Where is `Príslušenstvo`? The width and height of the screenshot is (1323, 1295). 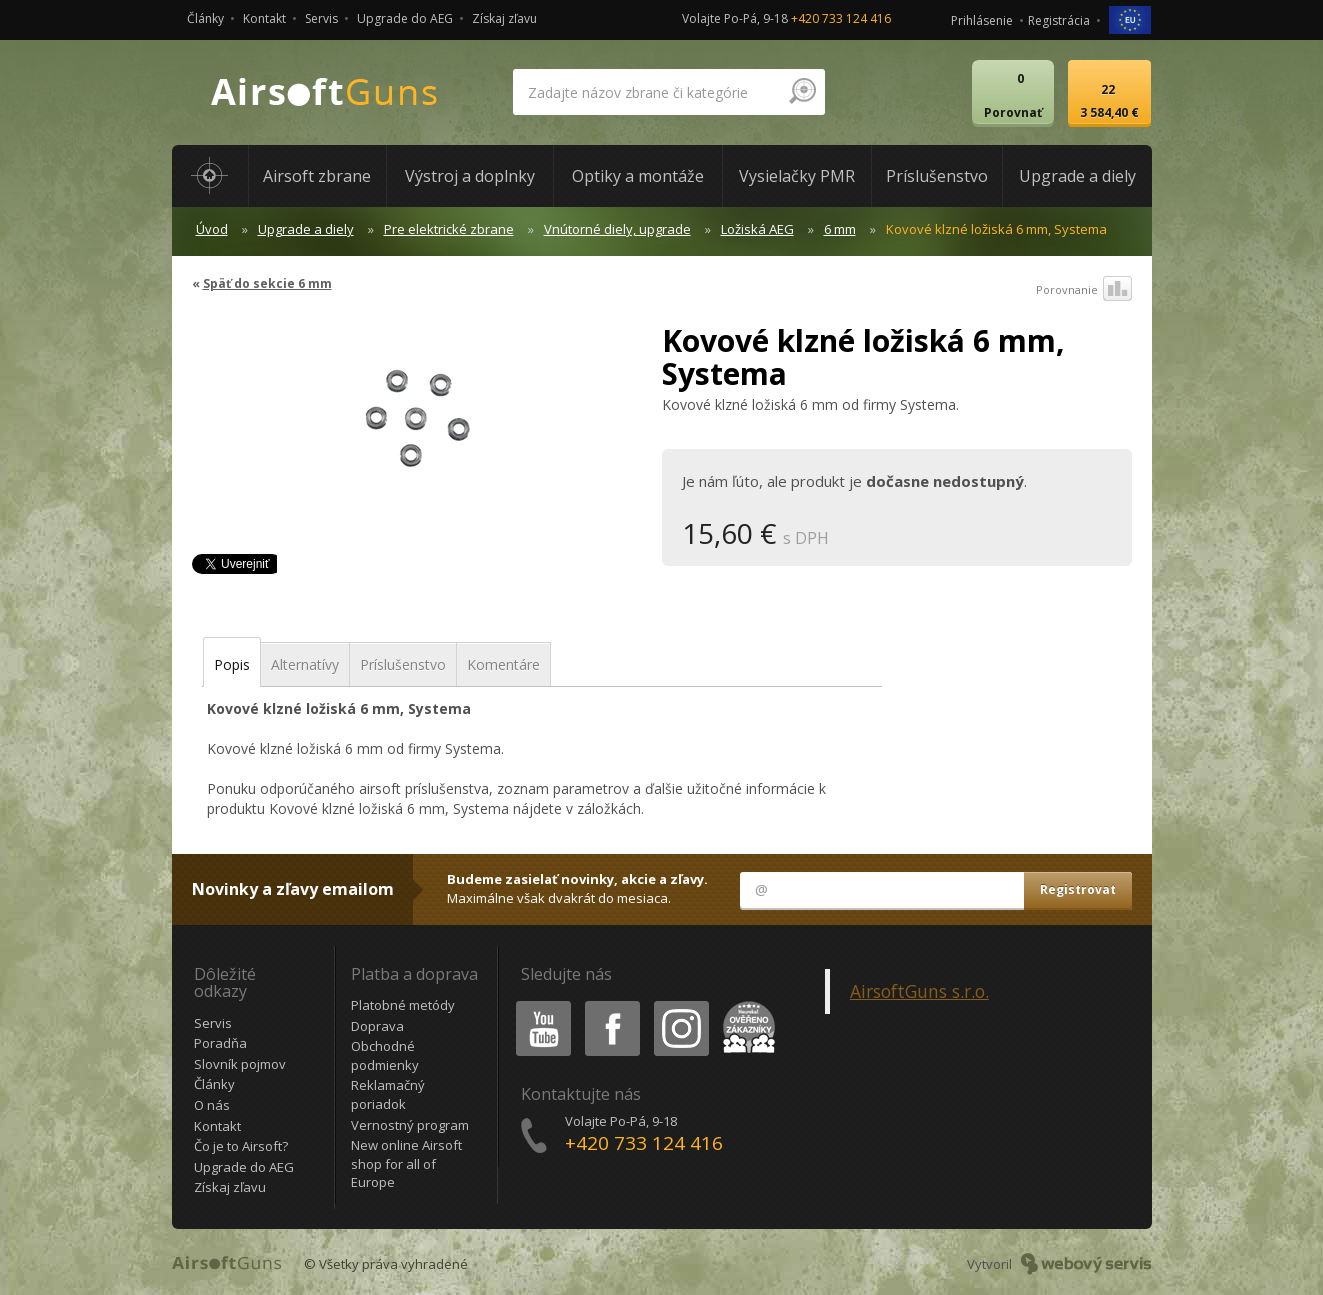
Príslušenstvo is located at coordinates (403, 664).